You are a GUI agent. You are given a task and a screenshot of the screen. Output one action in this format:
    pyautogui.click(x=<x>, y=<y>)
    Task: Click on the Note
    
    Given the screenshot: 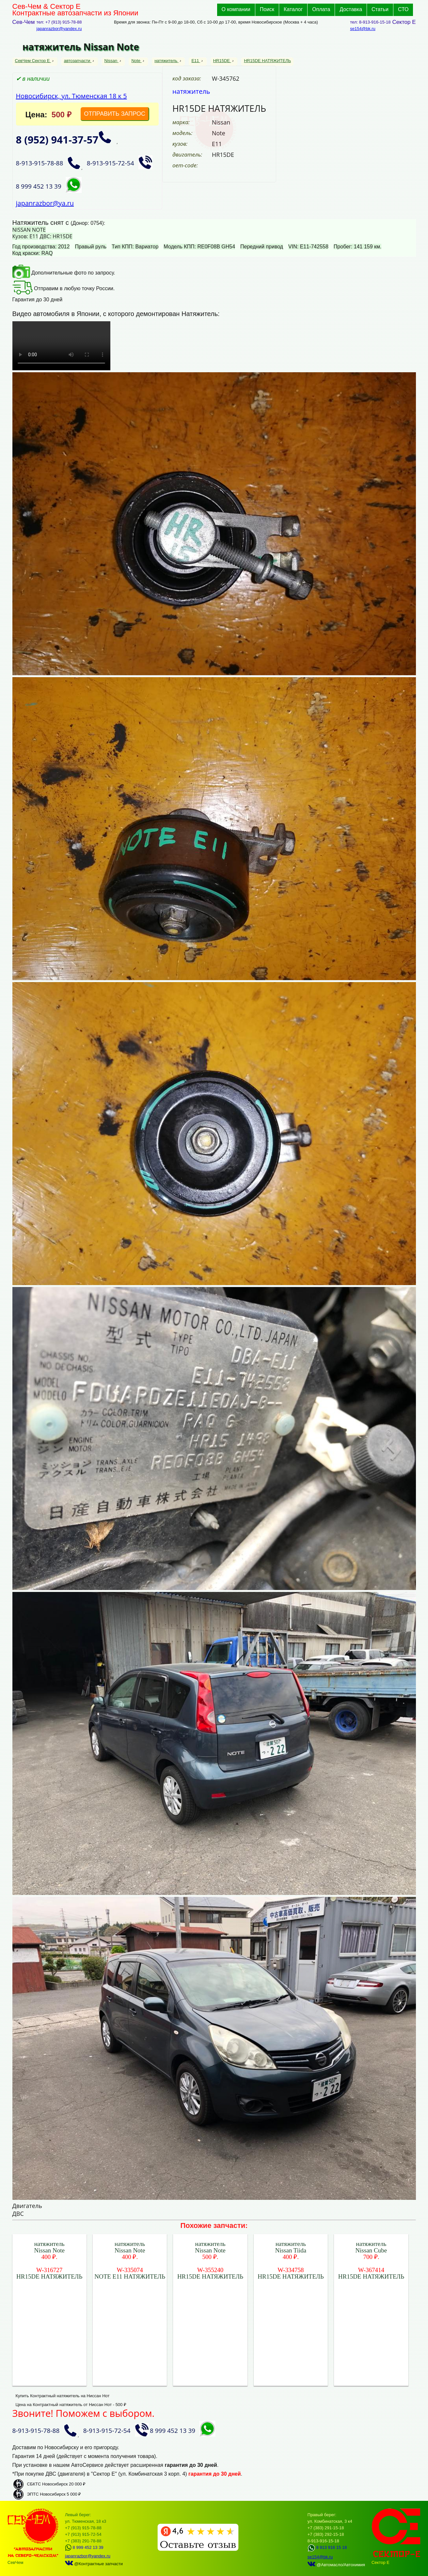 What is the action you would take?
    pyautogui.click(x=136, y=60)
    